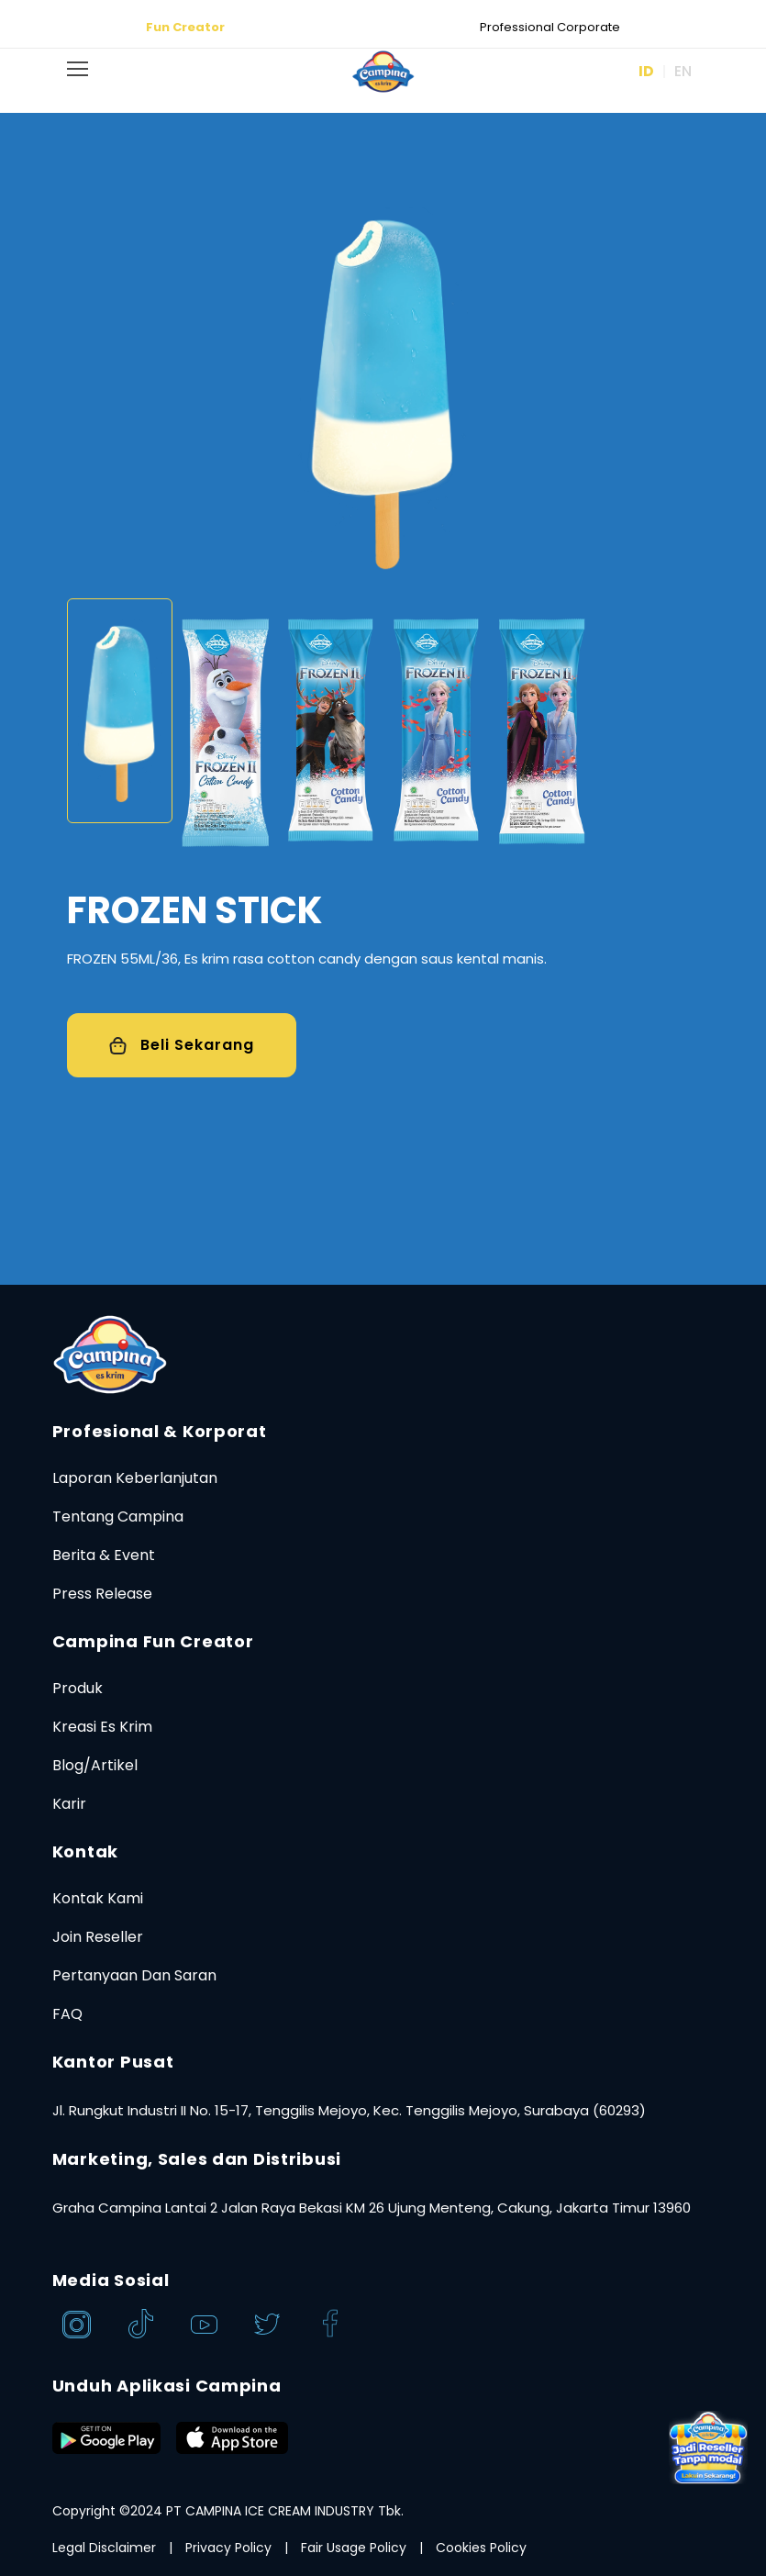 This screenshot has height=2576, width=766. Describe the element at coordinates (102, 1726) in the screenshot. I see `Kreasi Es Krim` at that location.